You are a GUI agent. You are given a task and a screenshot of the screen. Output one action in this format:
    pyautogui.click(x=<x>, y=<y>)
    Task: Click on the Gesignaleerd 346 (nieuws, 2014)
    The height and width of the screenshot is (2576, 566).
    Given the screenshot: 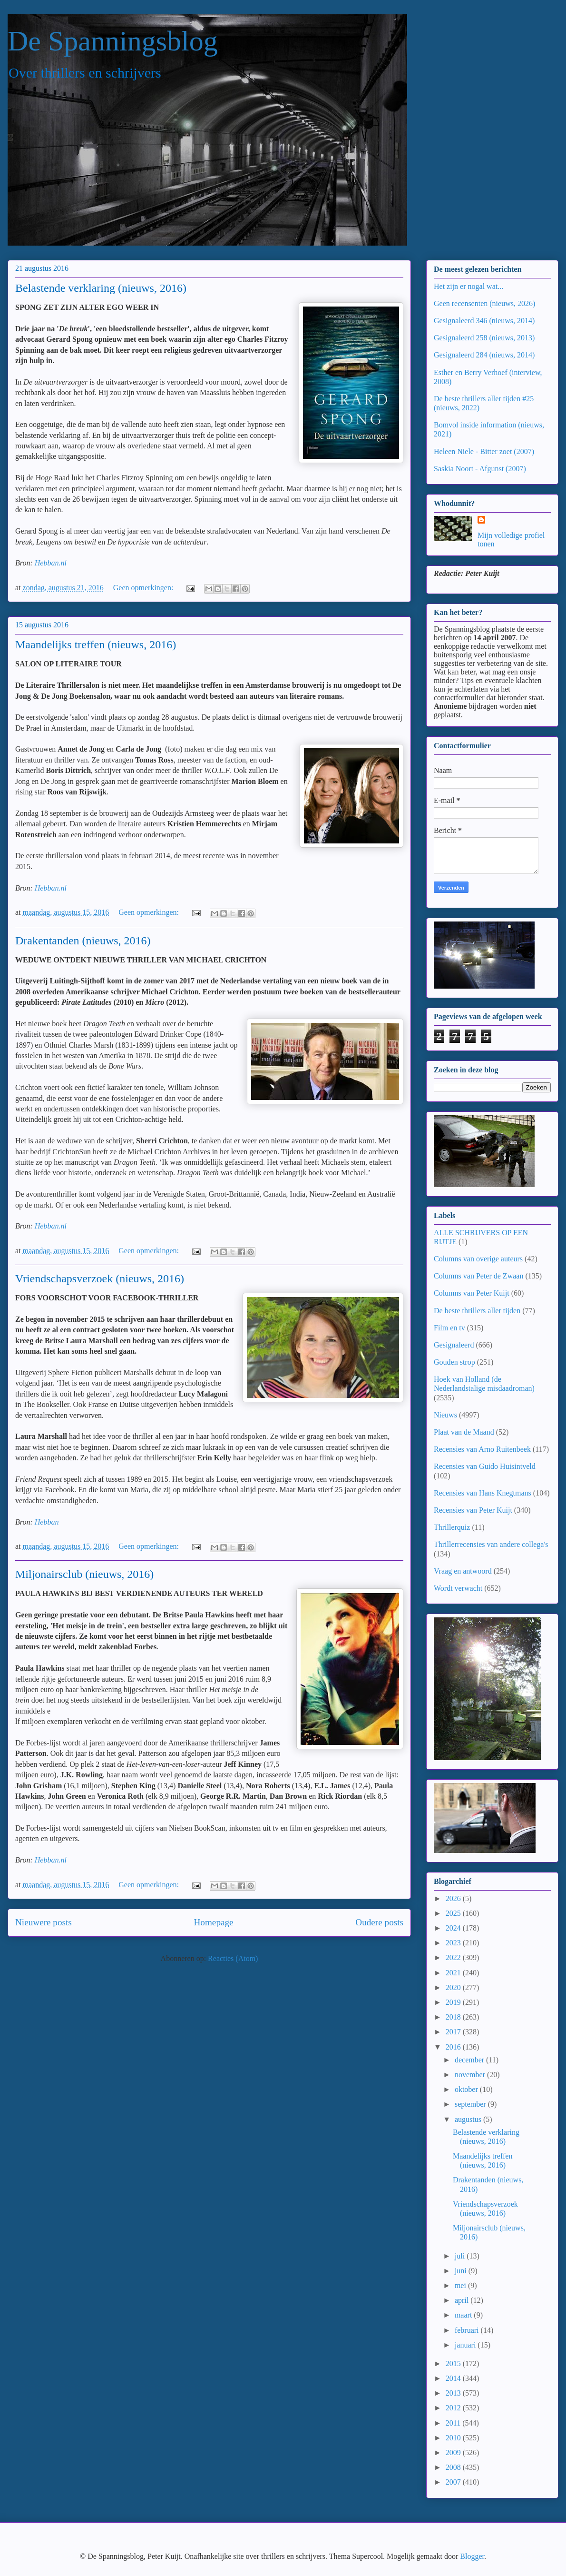 What is the action you would take?
    pyautogui.click(x=484, y=321)
    